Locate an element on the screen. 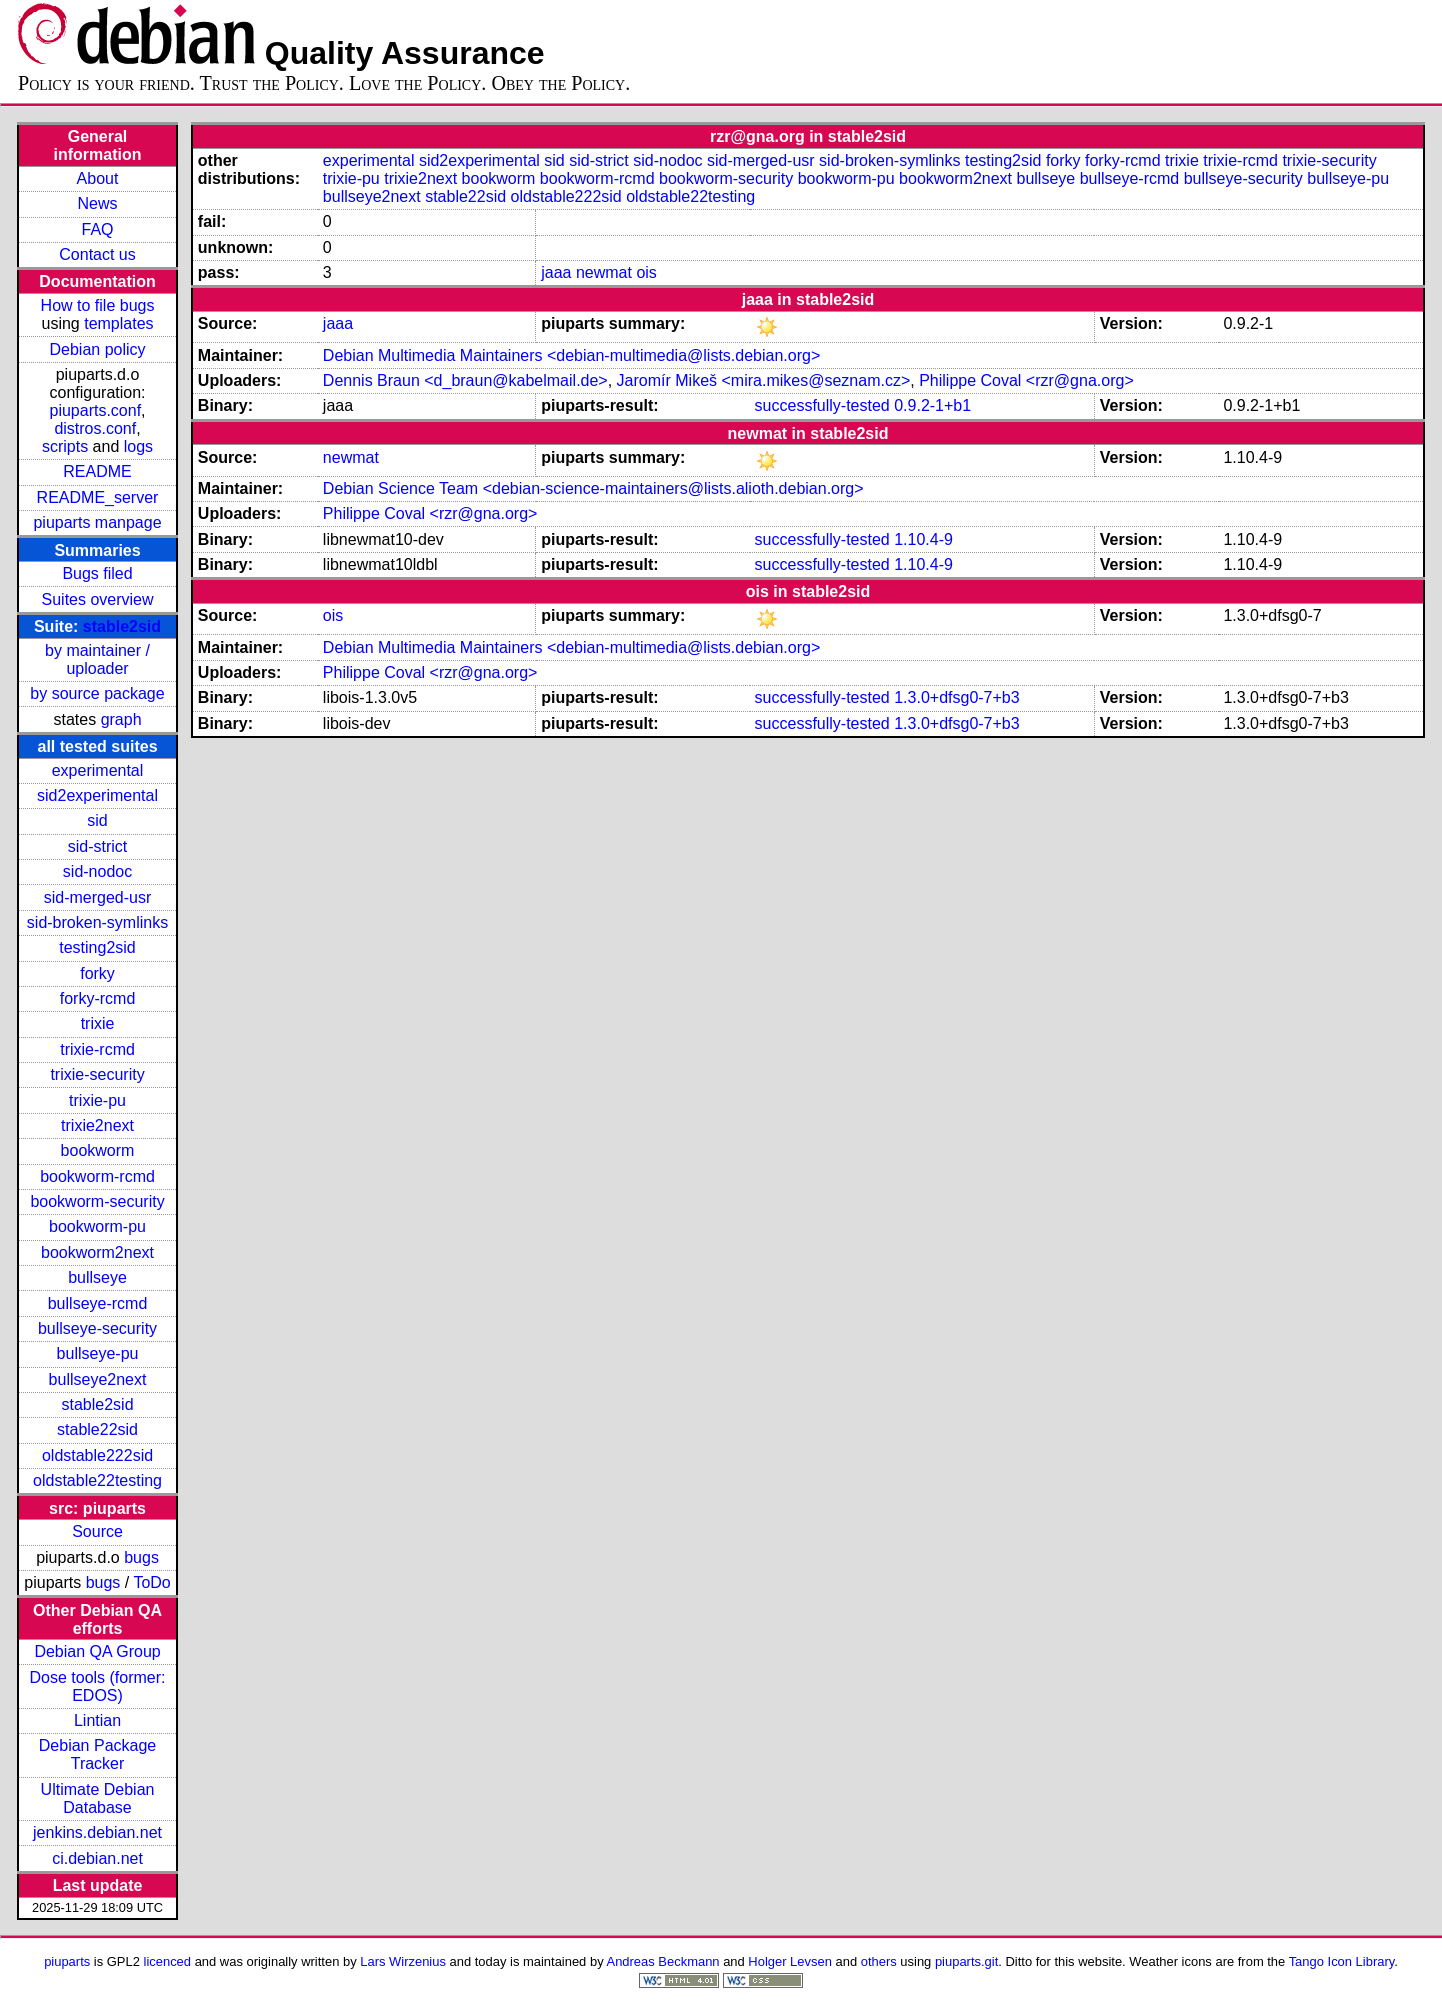 This screenshot has width=1442, height=2003. How to file bugs is located at coordinates (98, 305).